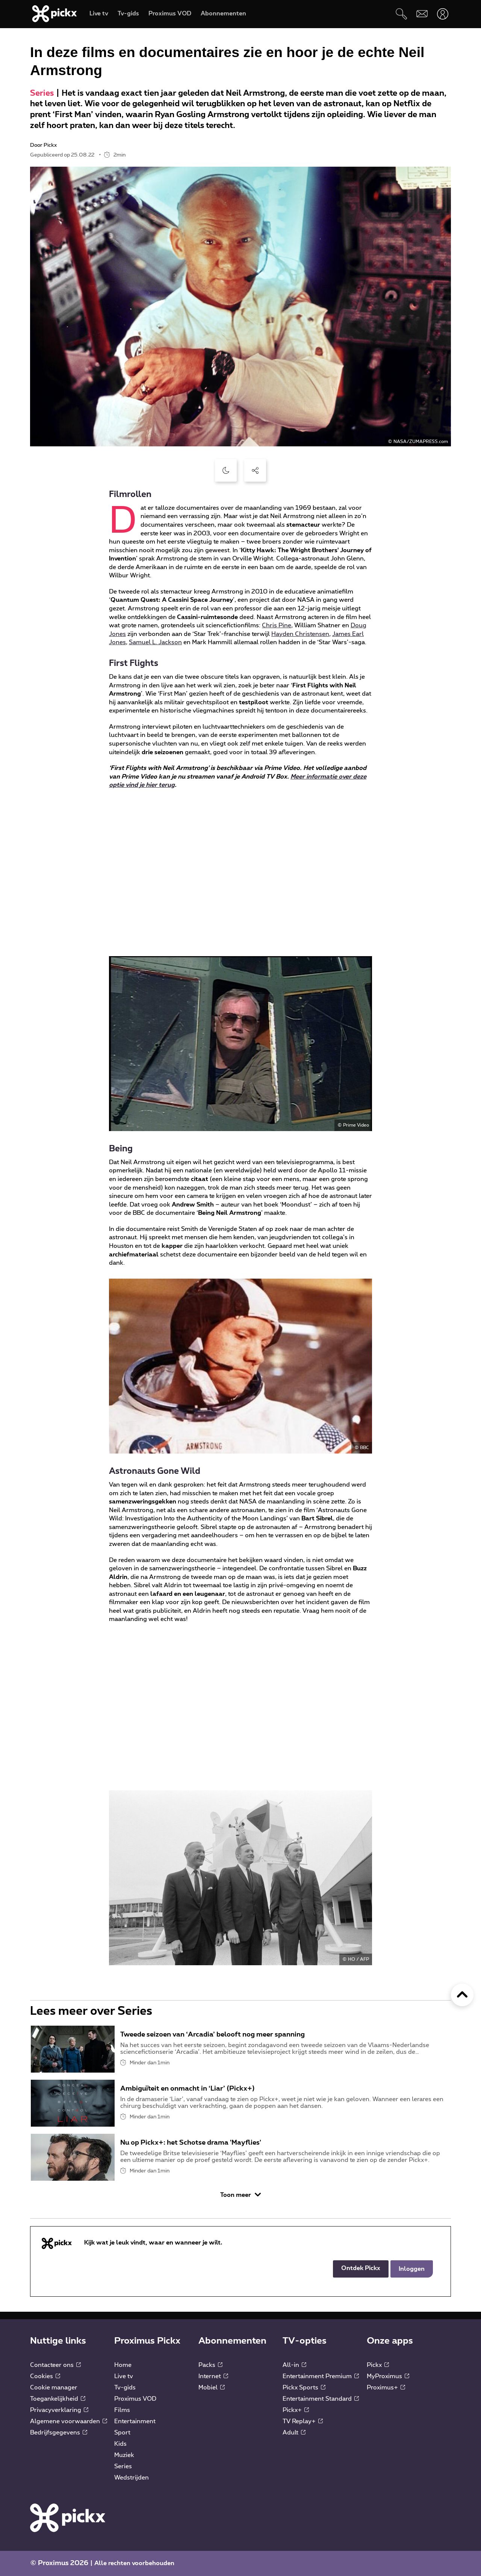  What do you see at coordinates (412, 2269) in the screenshot?
I see `Inloggen` at bounding box center [412, 2269].